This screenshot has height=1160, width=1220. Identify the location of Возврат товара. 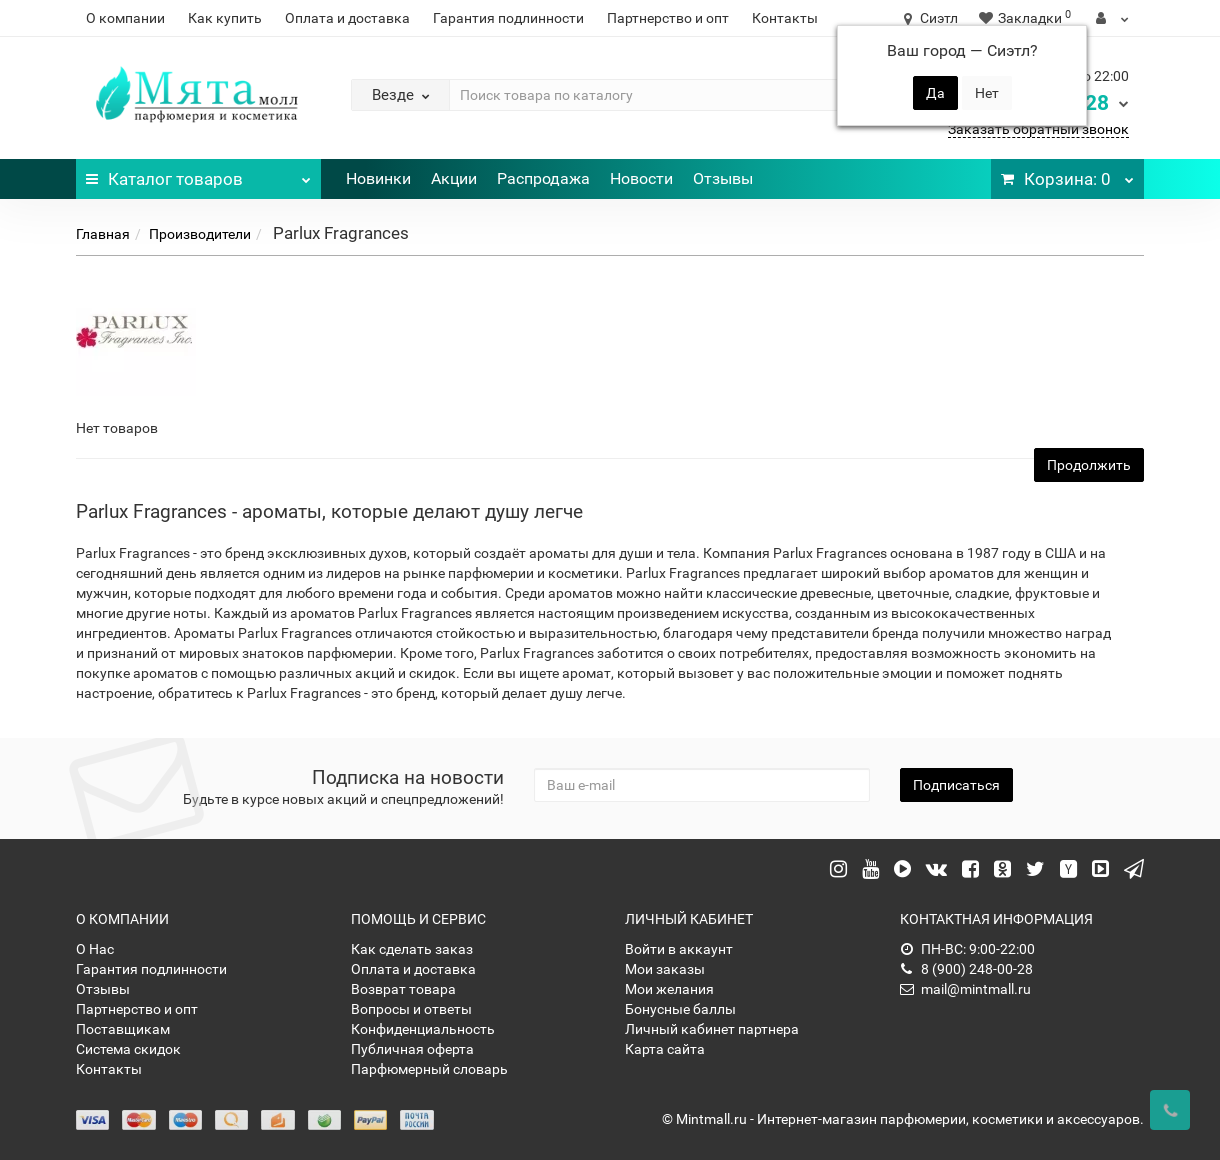
(403, 989).